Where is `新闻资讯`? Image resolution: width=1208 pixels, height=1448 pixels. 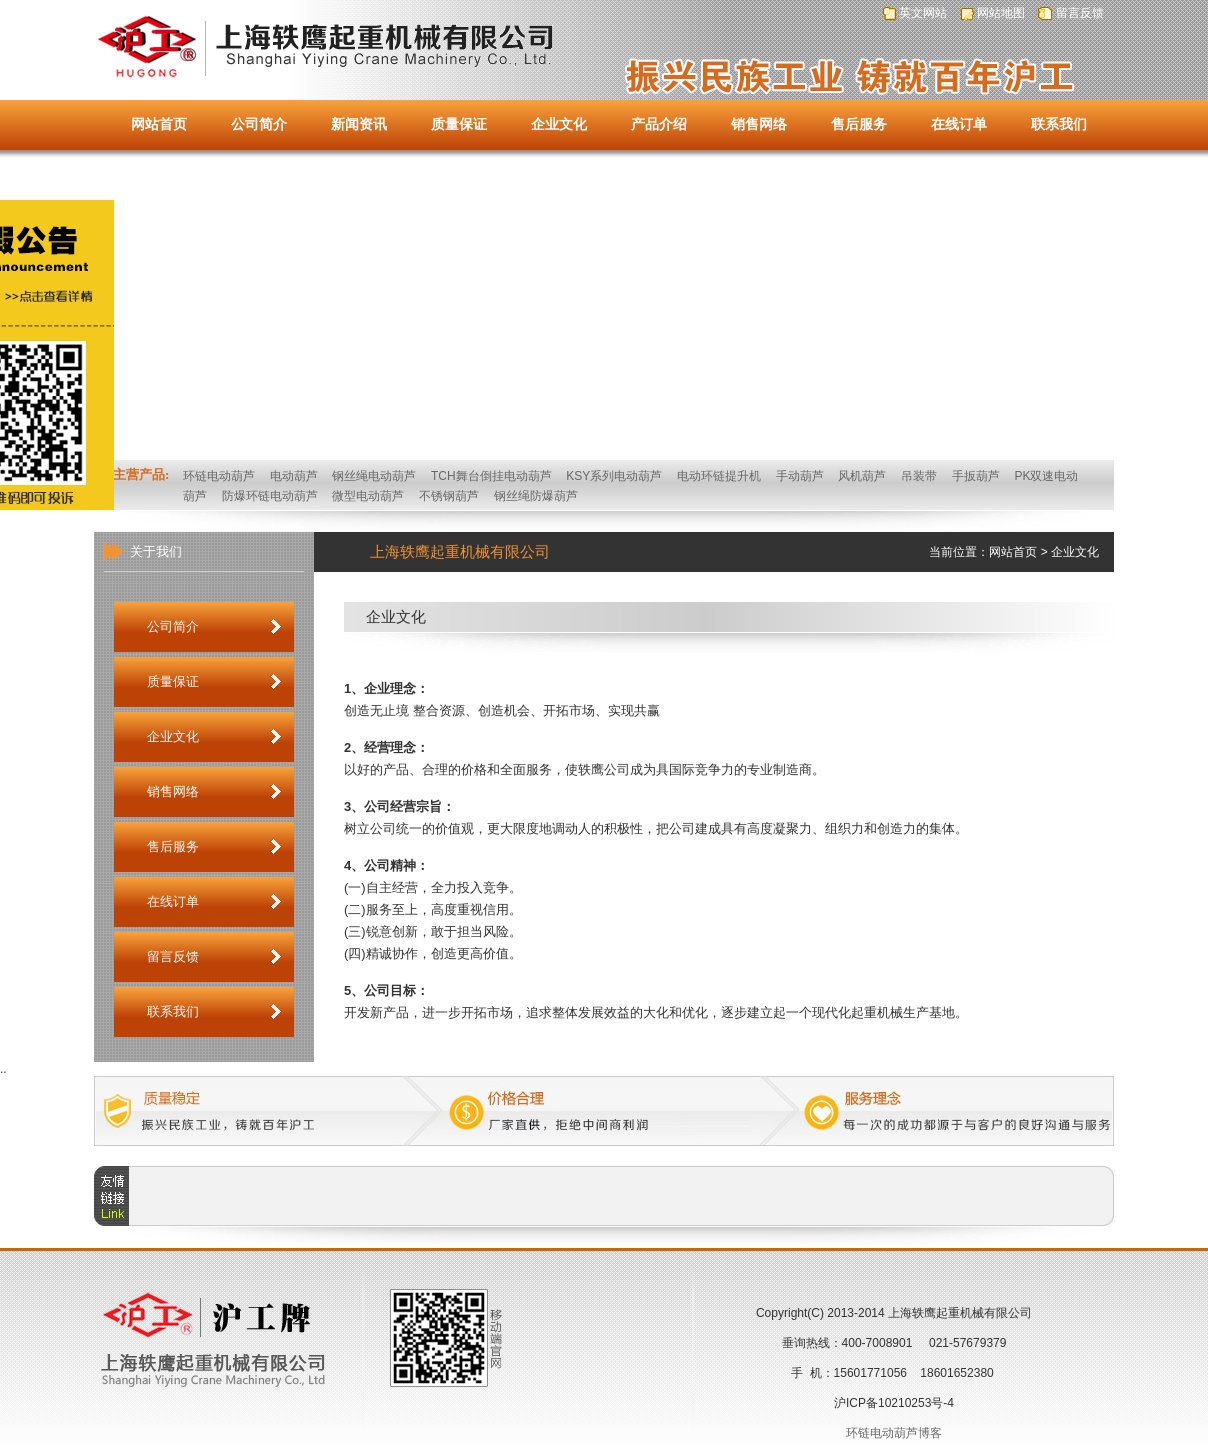 新闻资讯 is located at coordinates (359, 124).